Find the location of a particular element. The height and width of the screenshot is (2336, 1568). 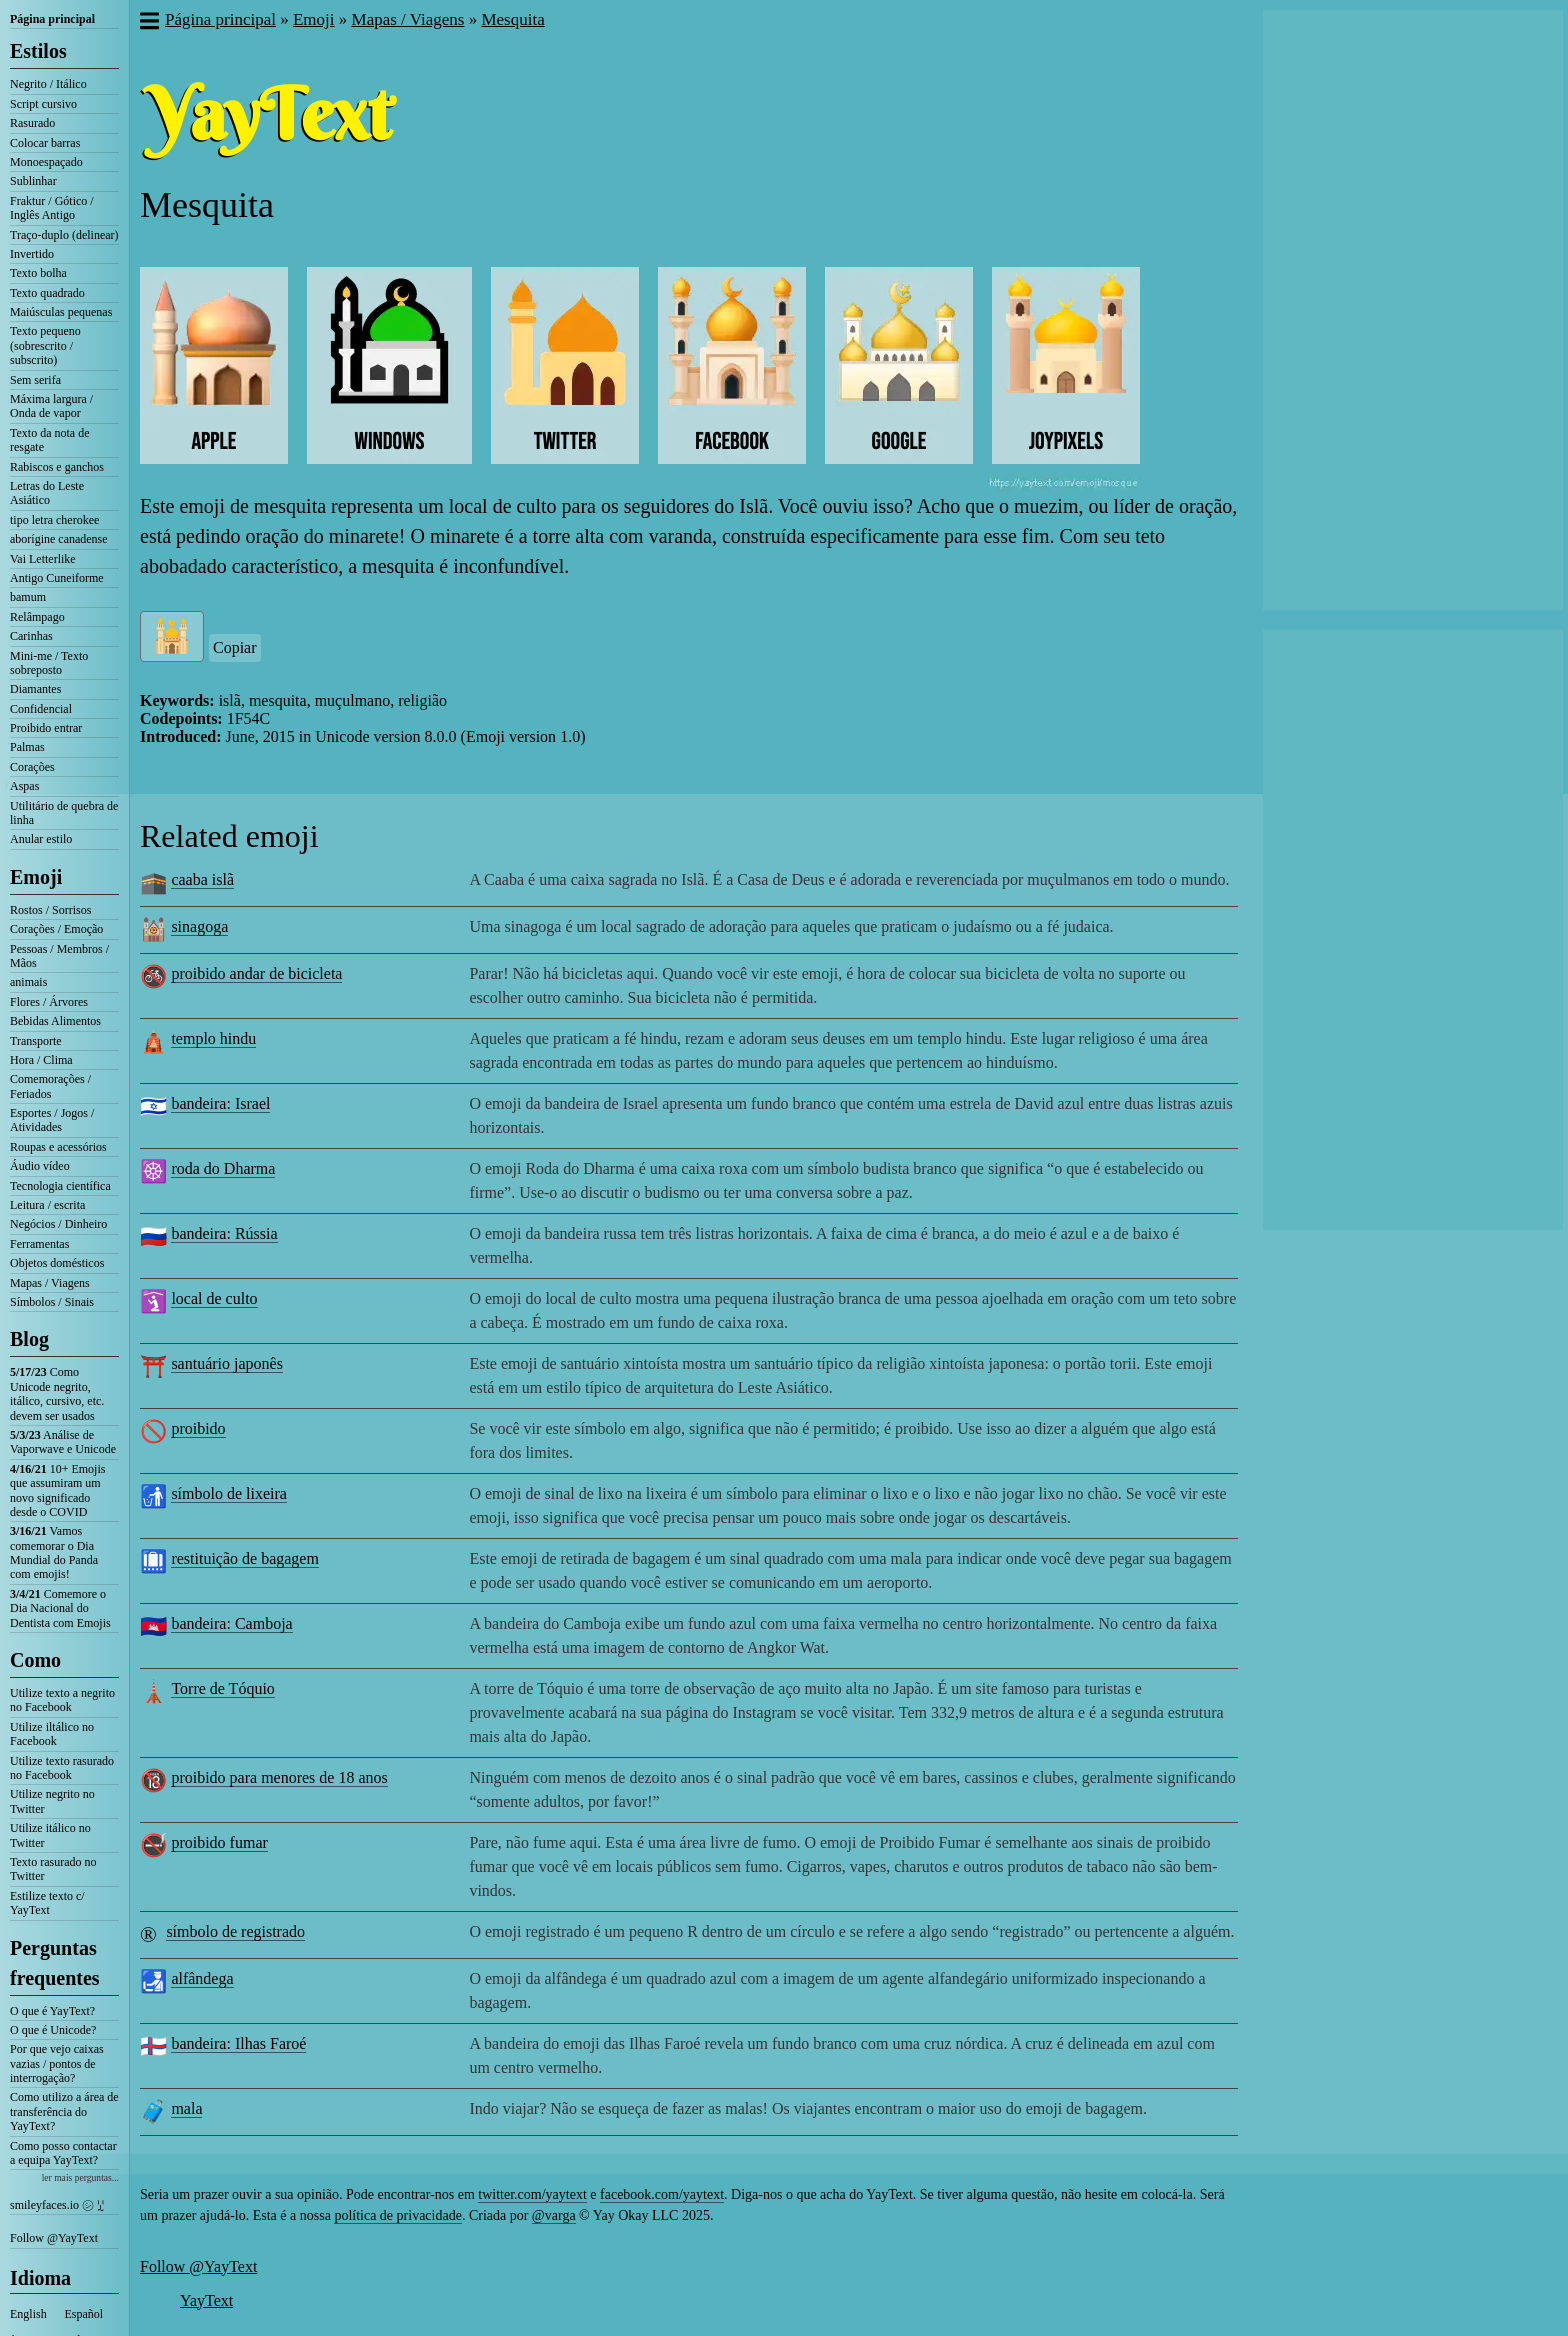

Bebidas Alimentos is located at coordinates (55, 1021).